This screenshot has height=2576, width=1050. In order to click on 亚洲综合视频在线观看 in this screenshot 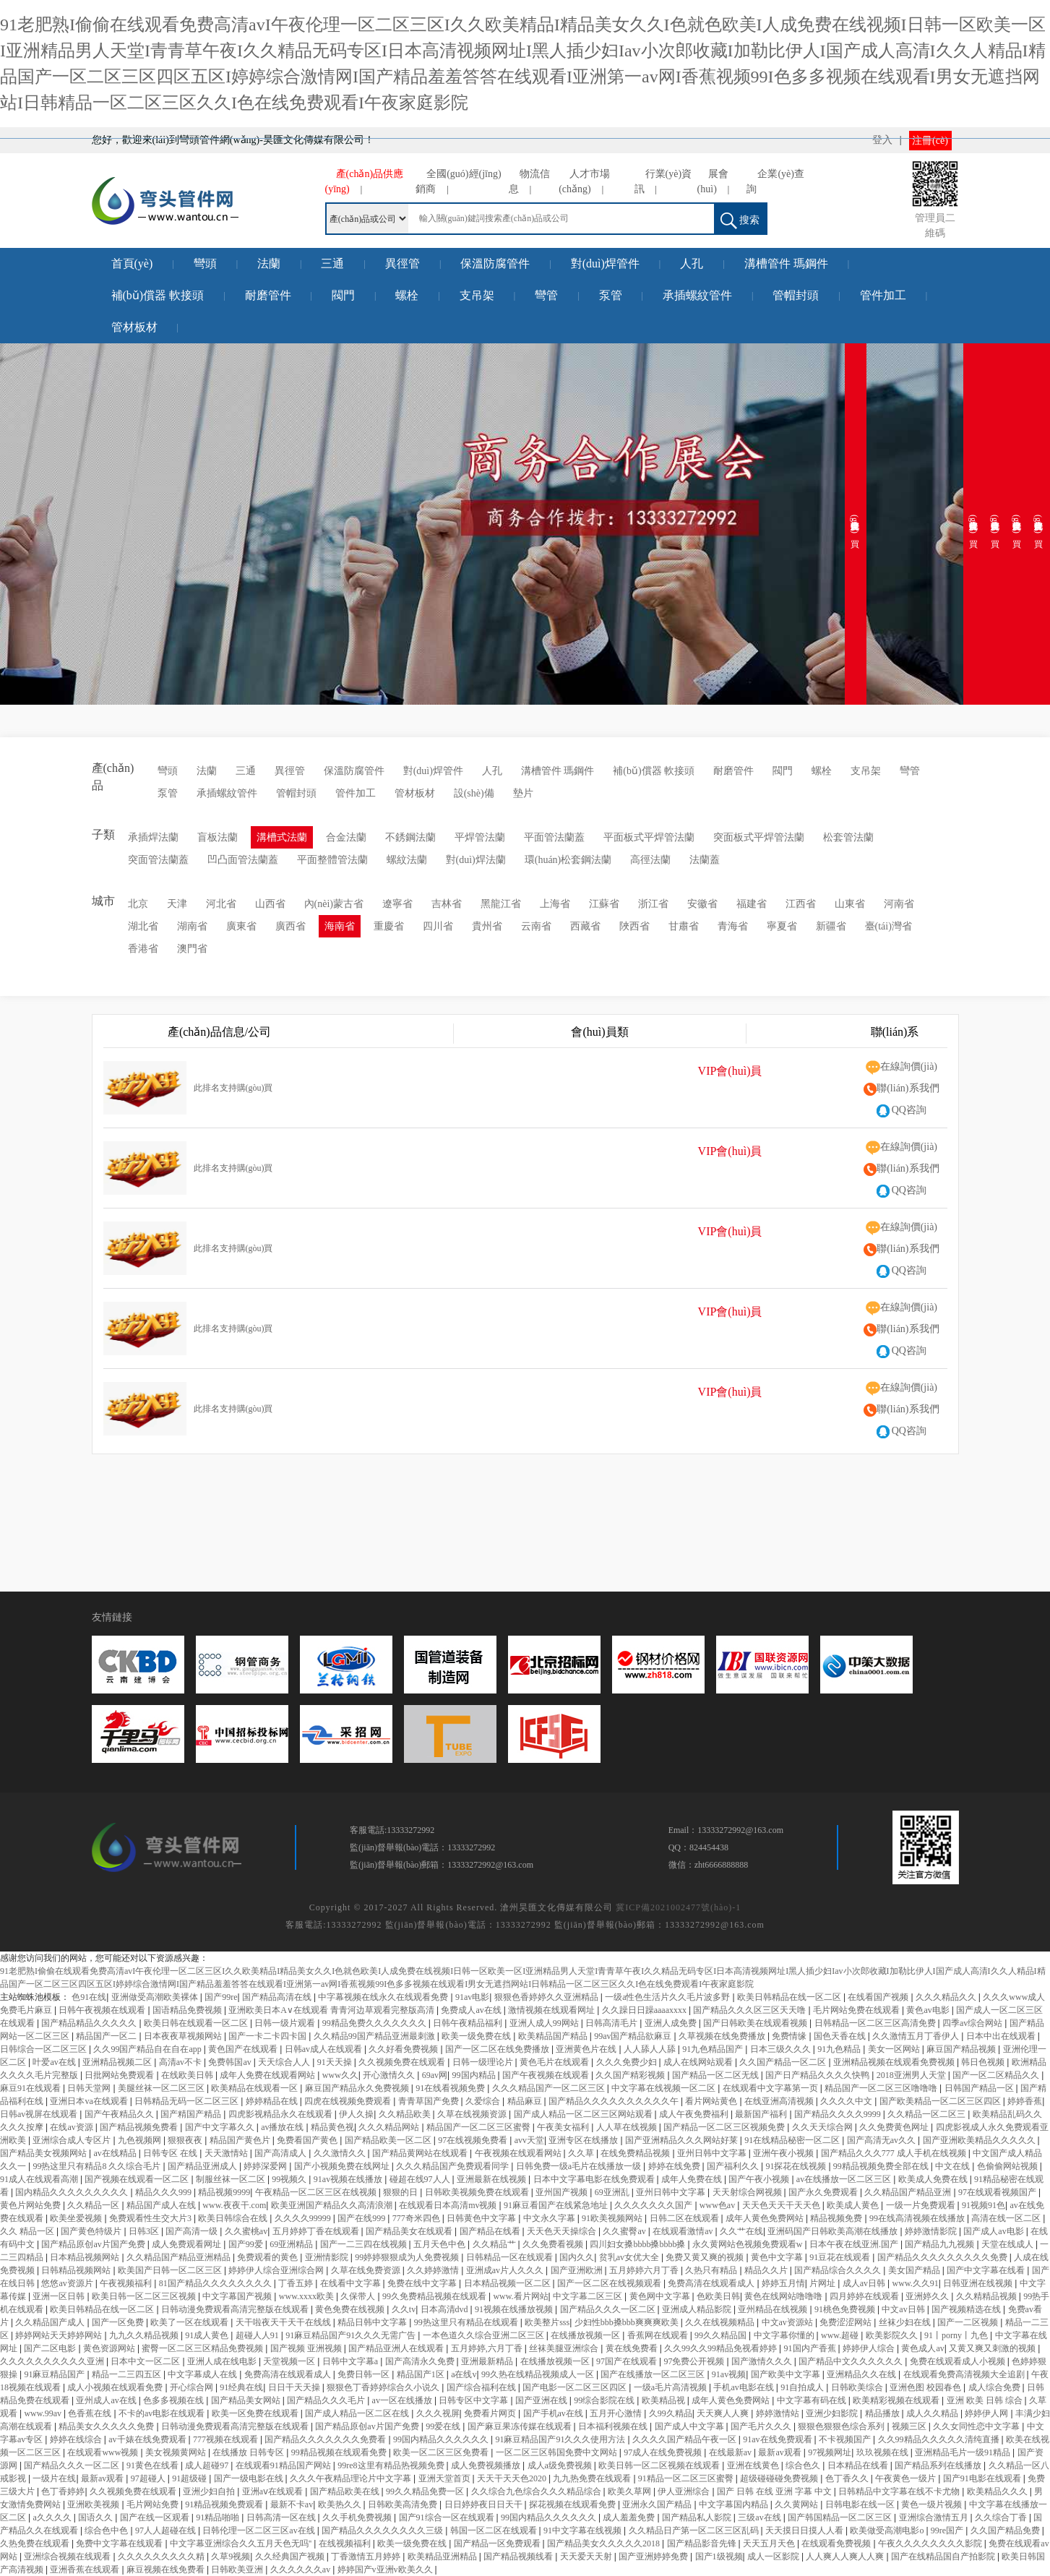, I will do `click(68, 2556)`.